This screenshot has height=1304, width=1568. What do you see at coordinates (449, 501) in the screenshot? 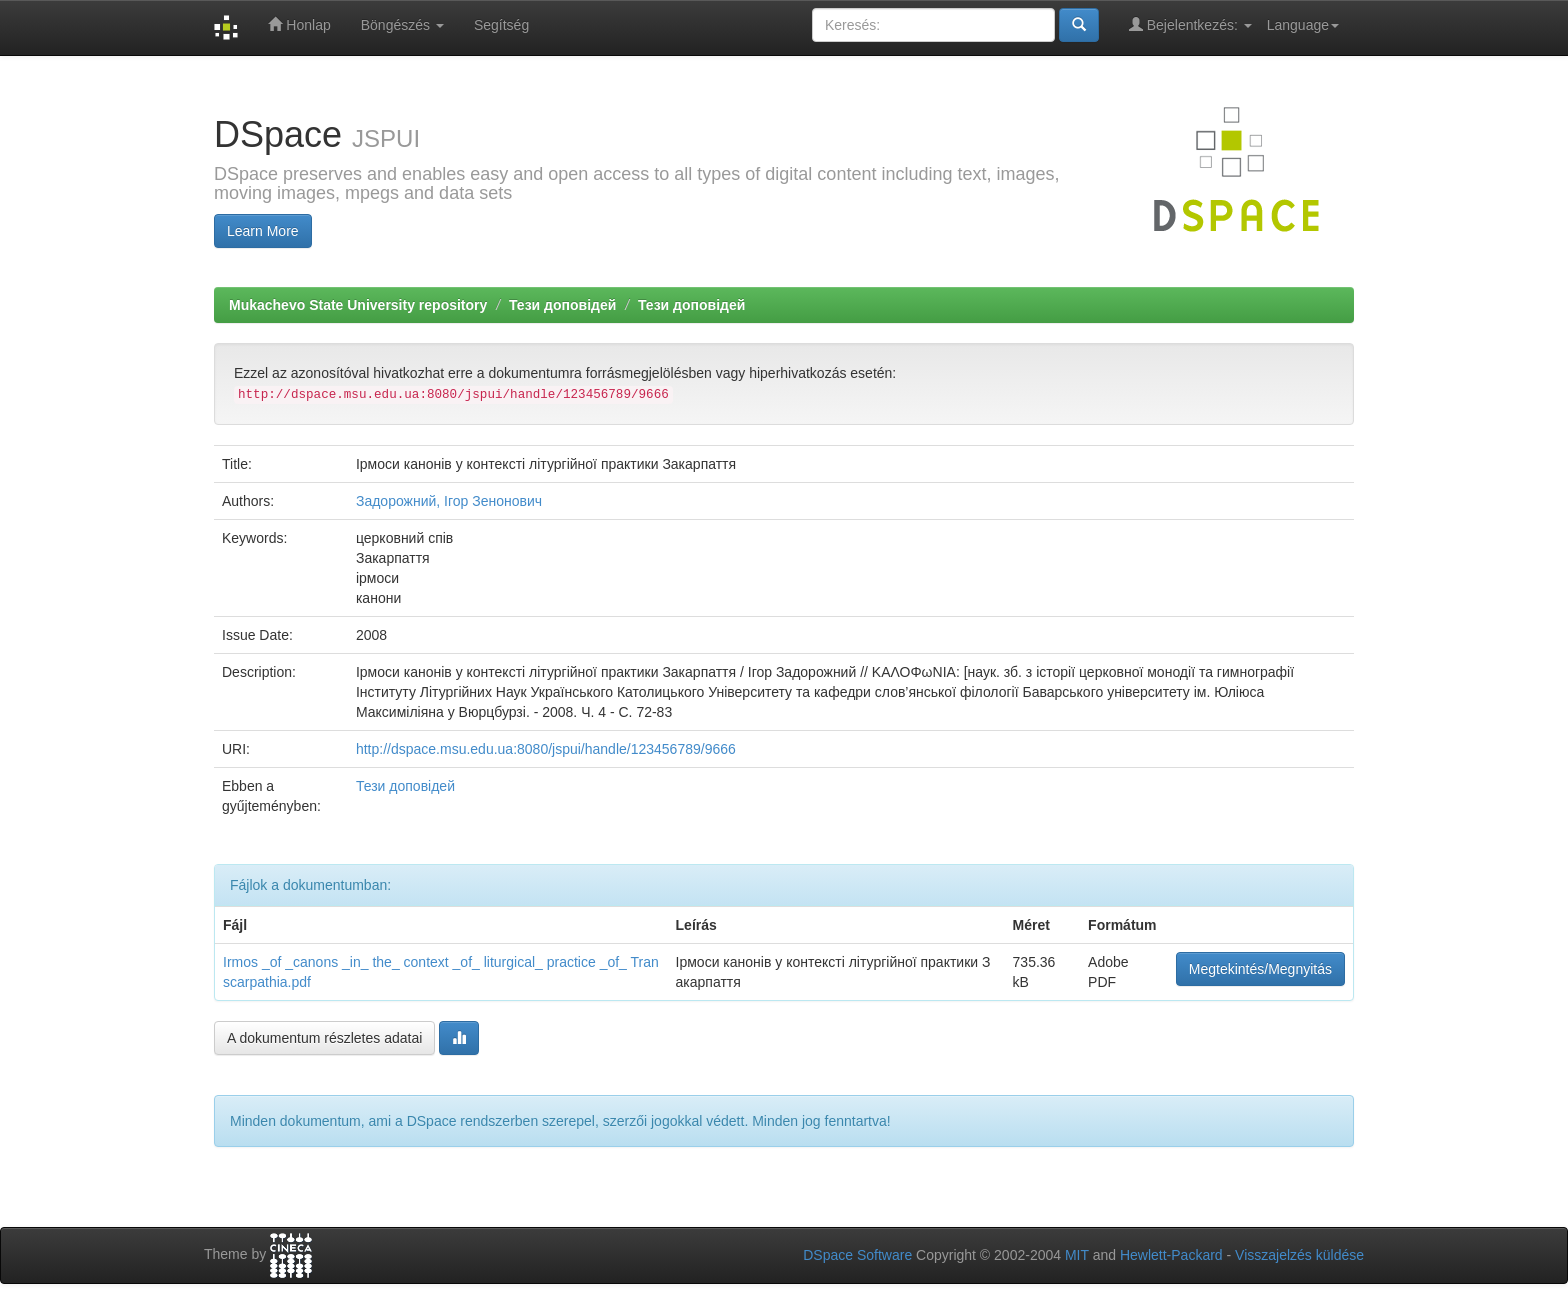
I see `Задорожний, Ігор Зенонович` at bounding box center [449, 501].